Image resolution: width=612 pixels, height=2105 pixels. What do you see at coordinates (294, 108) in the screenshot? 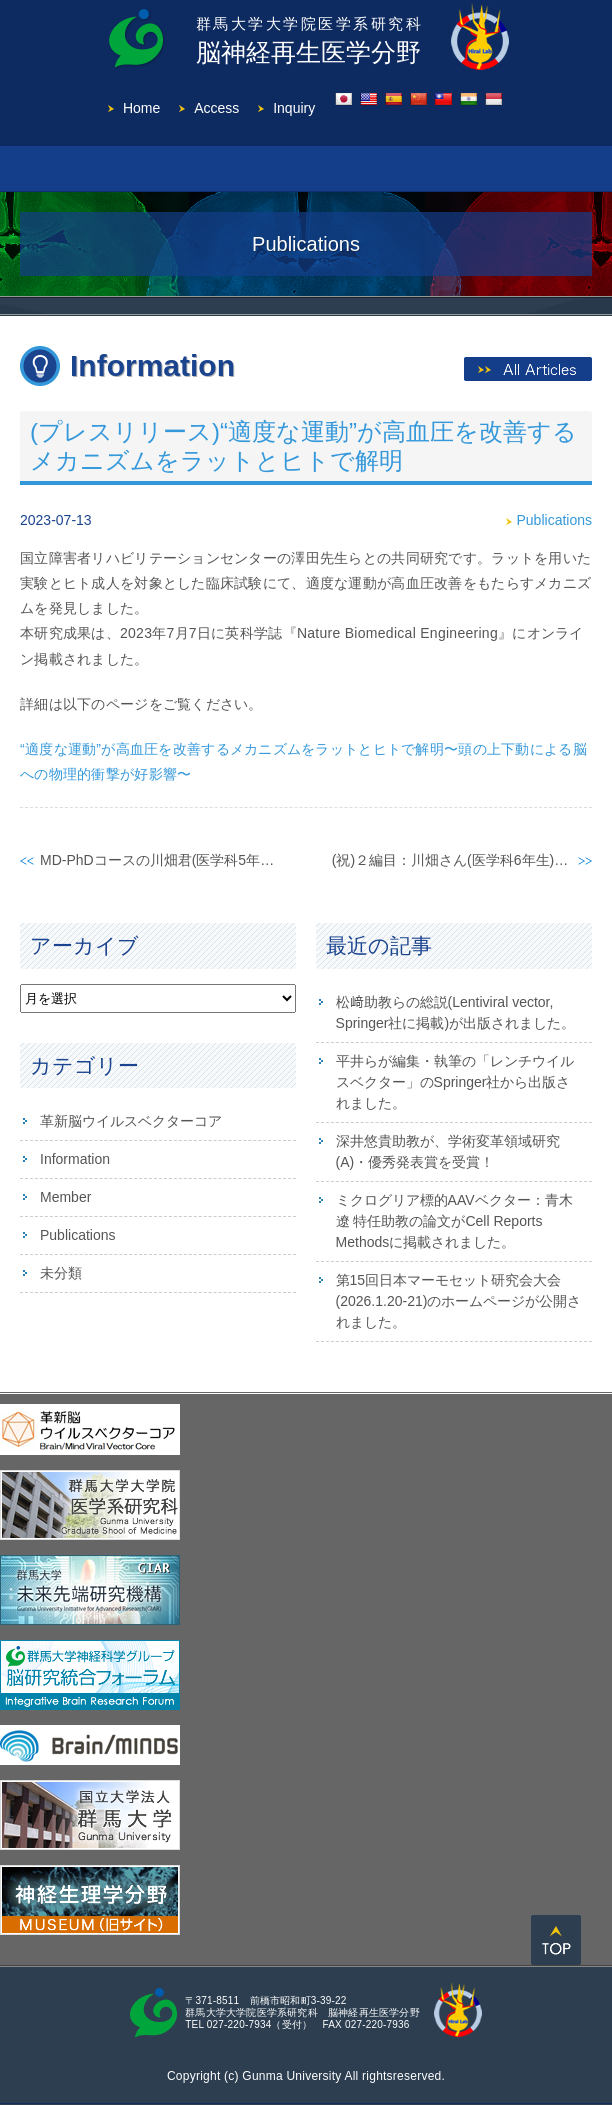
I see `Inquiry` at bounding box center [294, 108].